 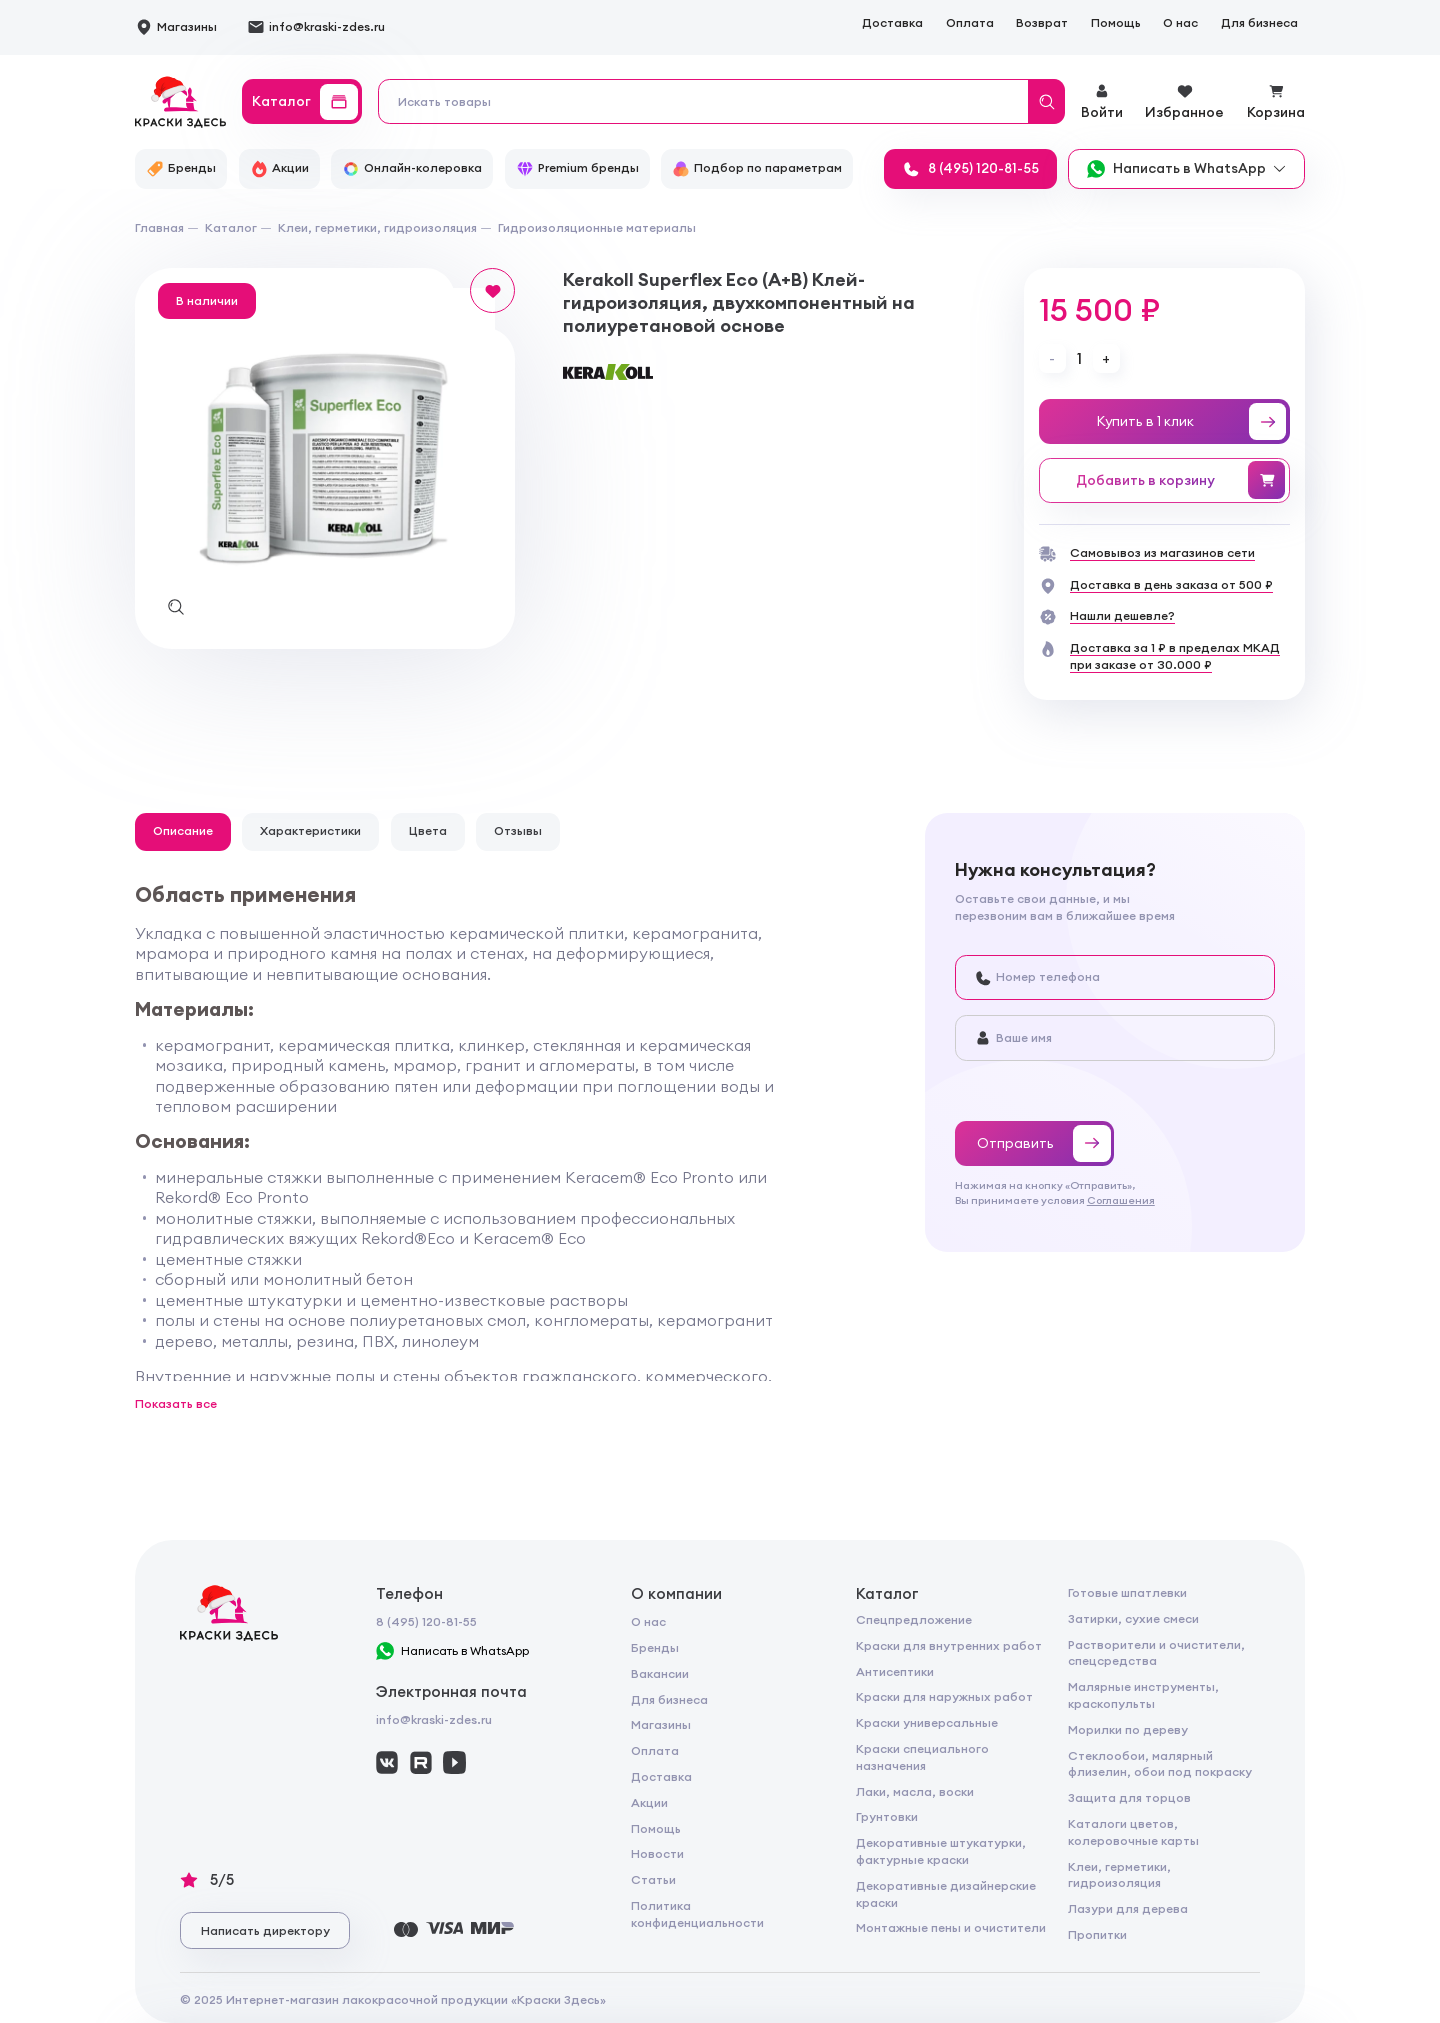 I want to click on Пропитки, so click(x=1097, y=1934).